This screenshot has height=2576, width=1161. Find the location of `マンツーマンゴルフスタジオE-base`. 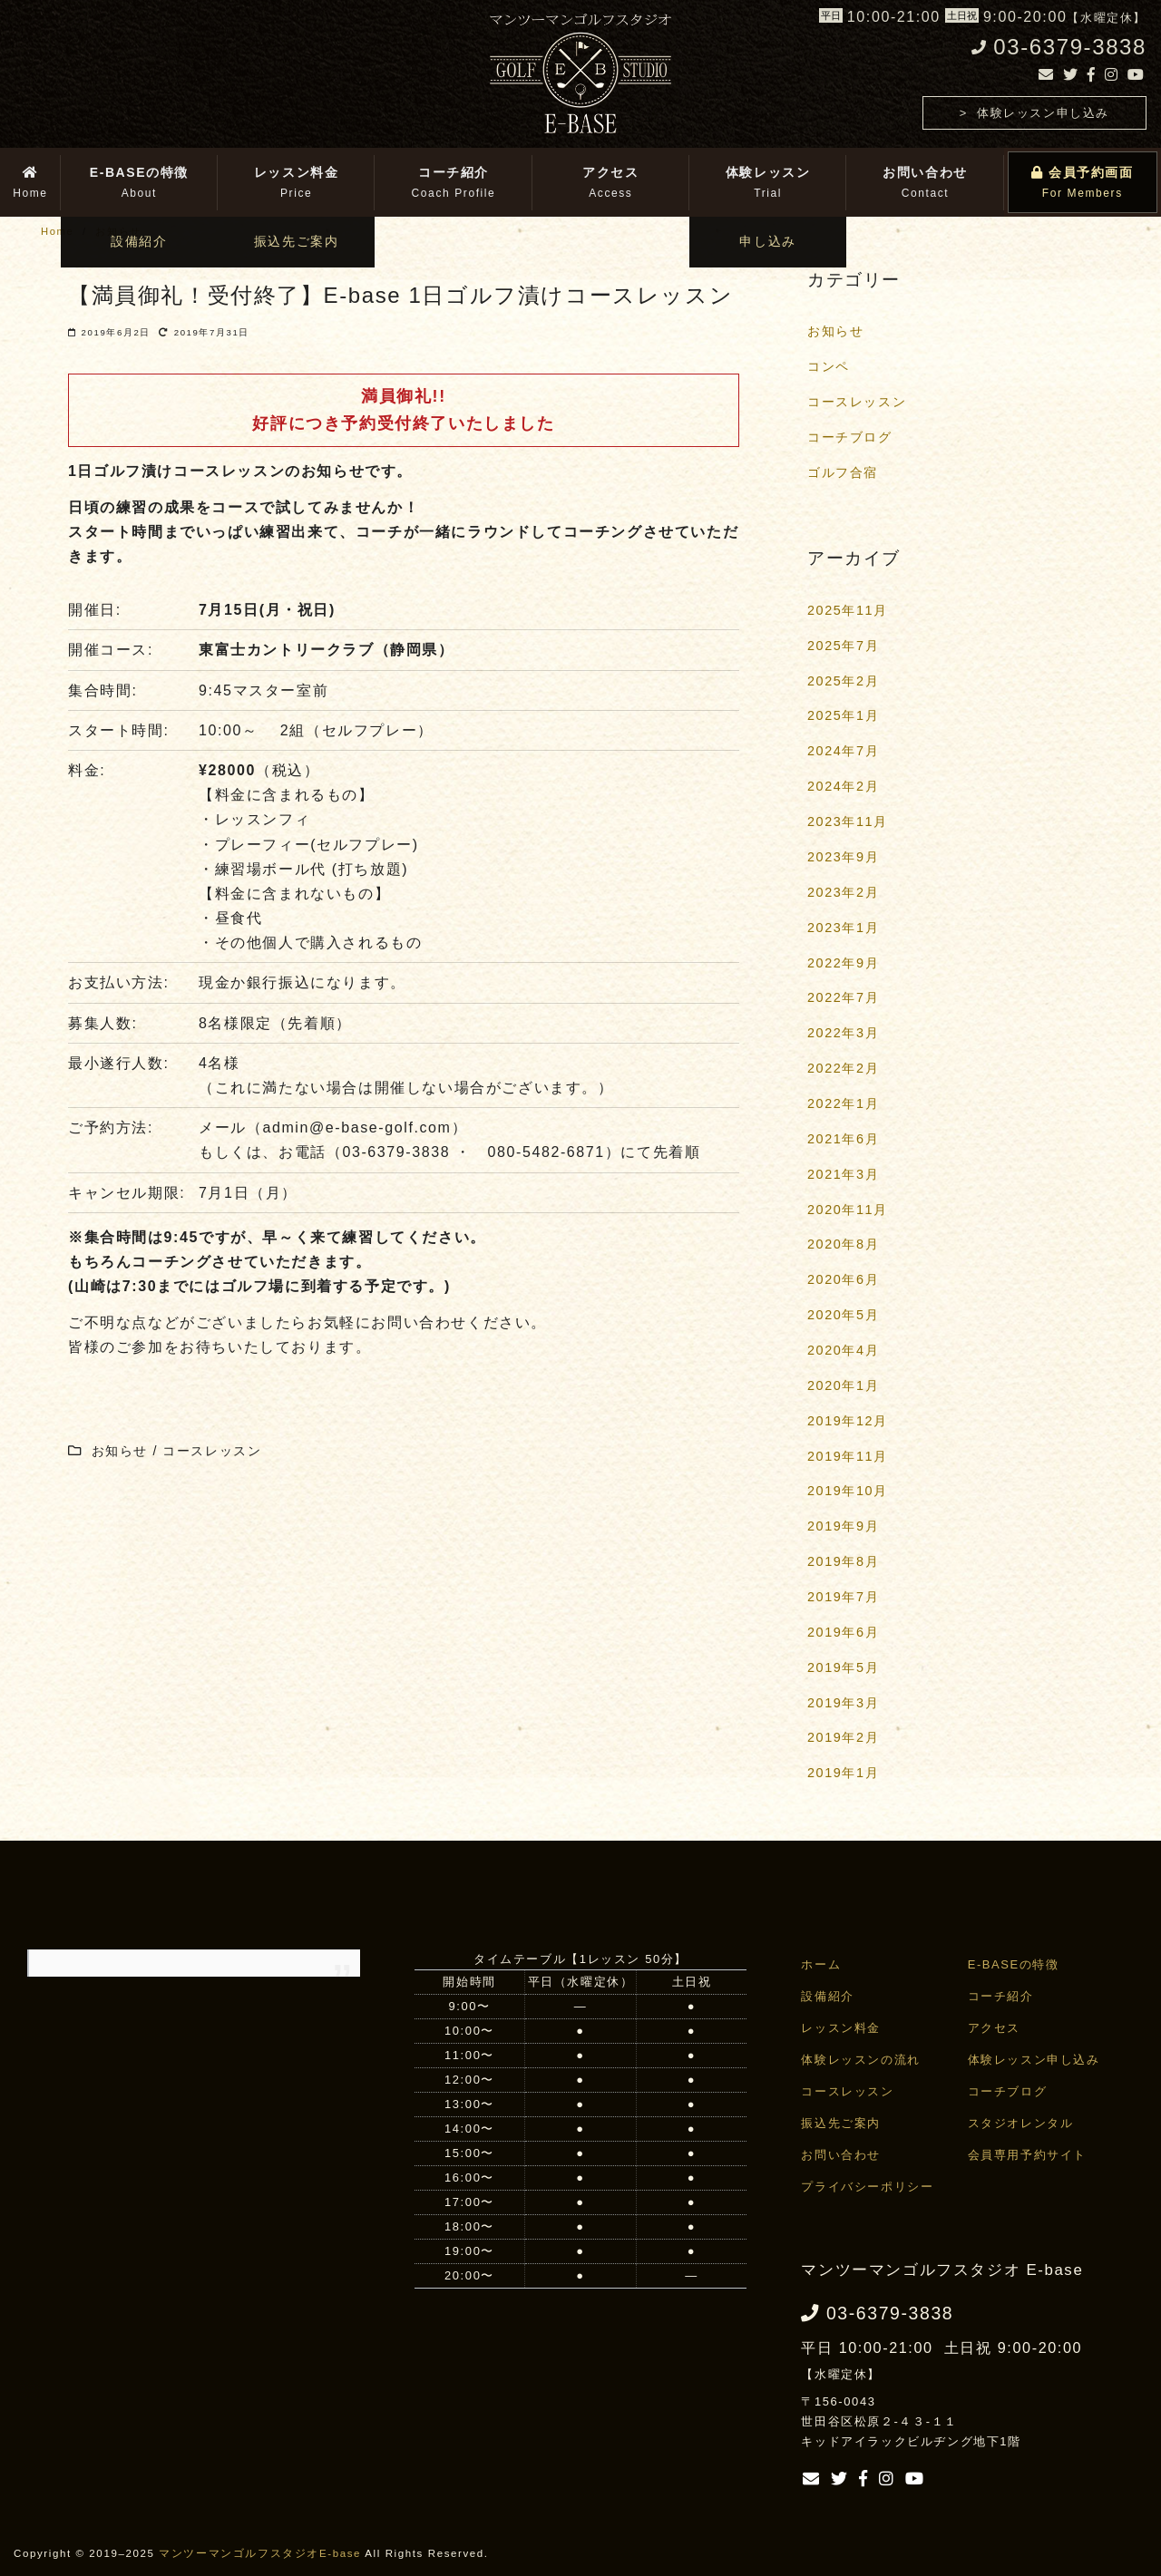

マンツーマンゴルフスタジオE-base is located at coordinates (260, 2553).